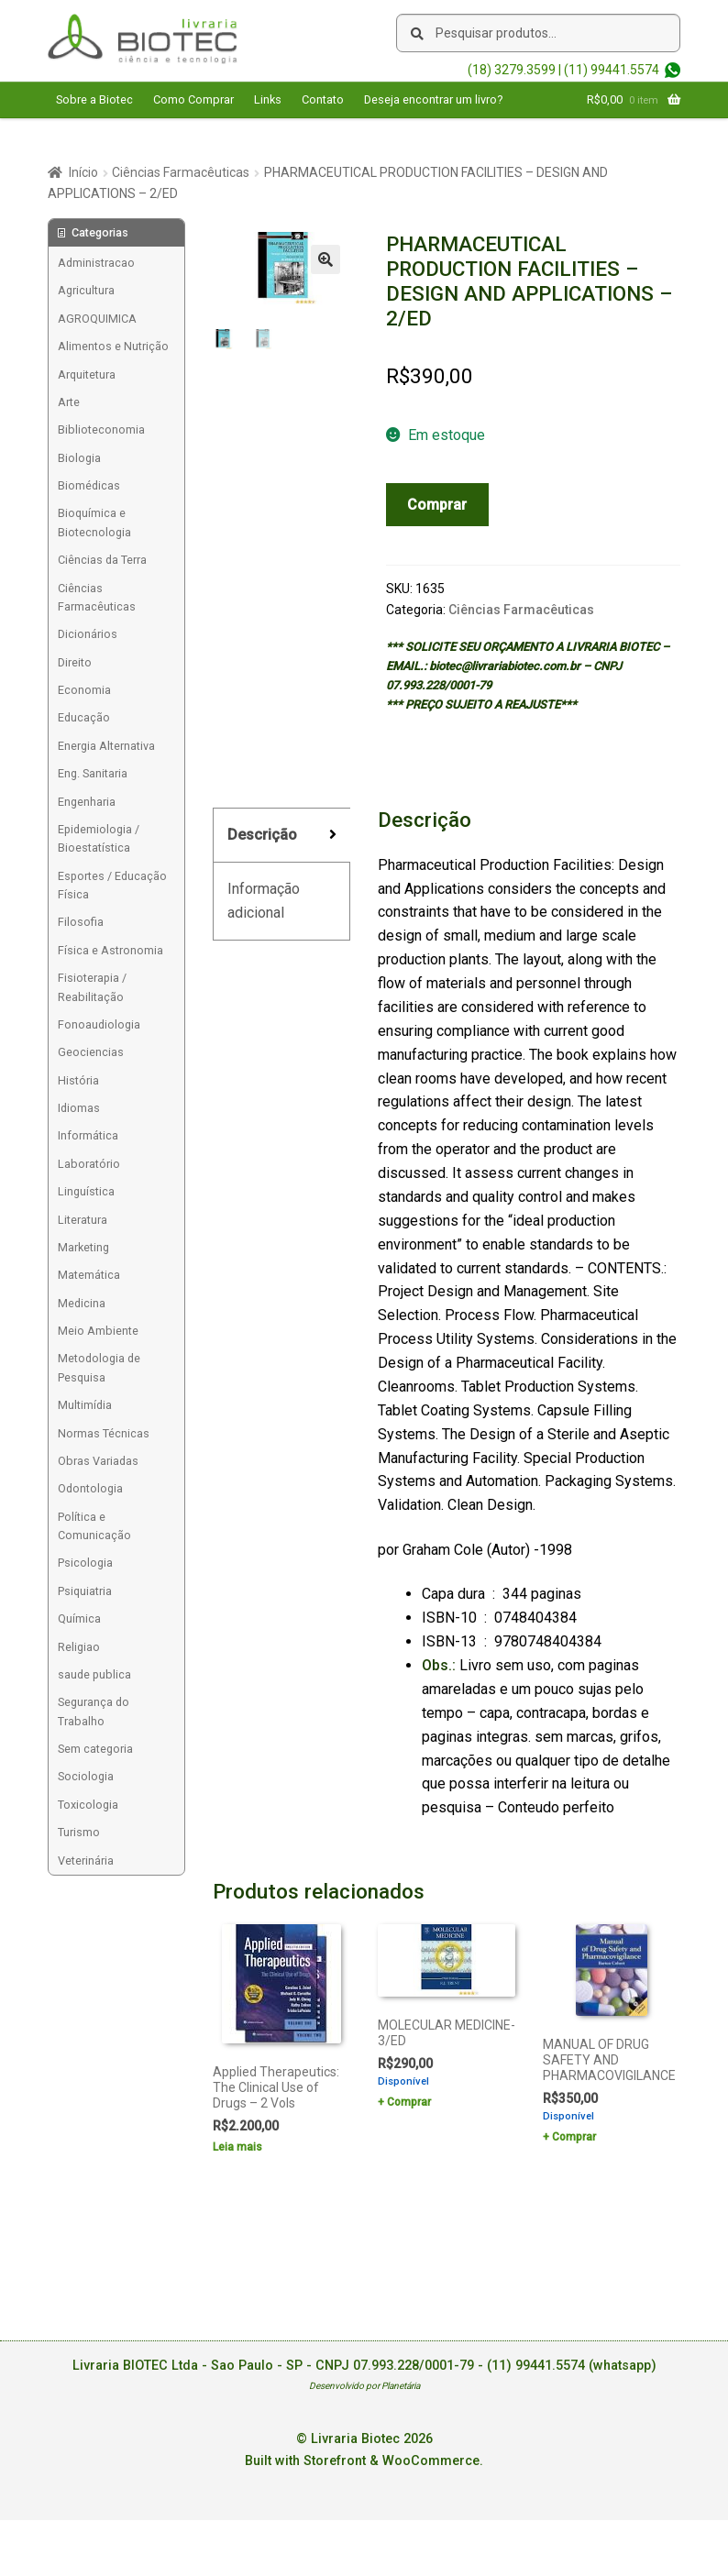  I want to click on Turismo, so click(79, 1832).